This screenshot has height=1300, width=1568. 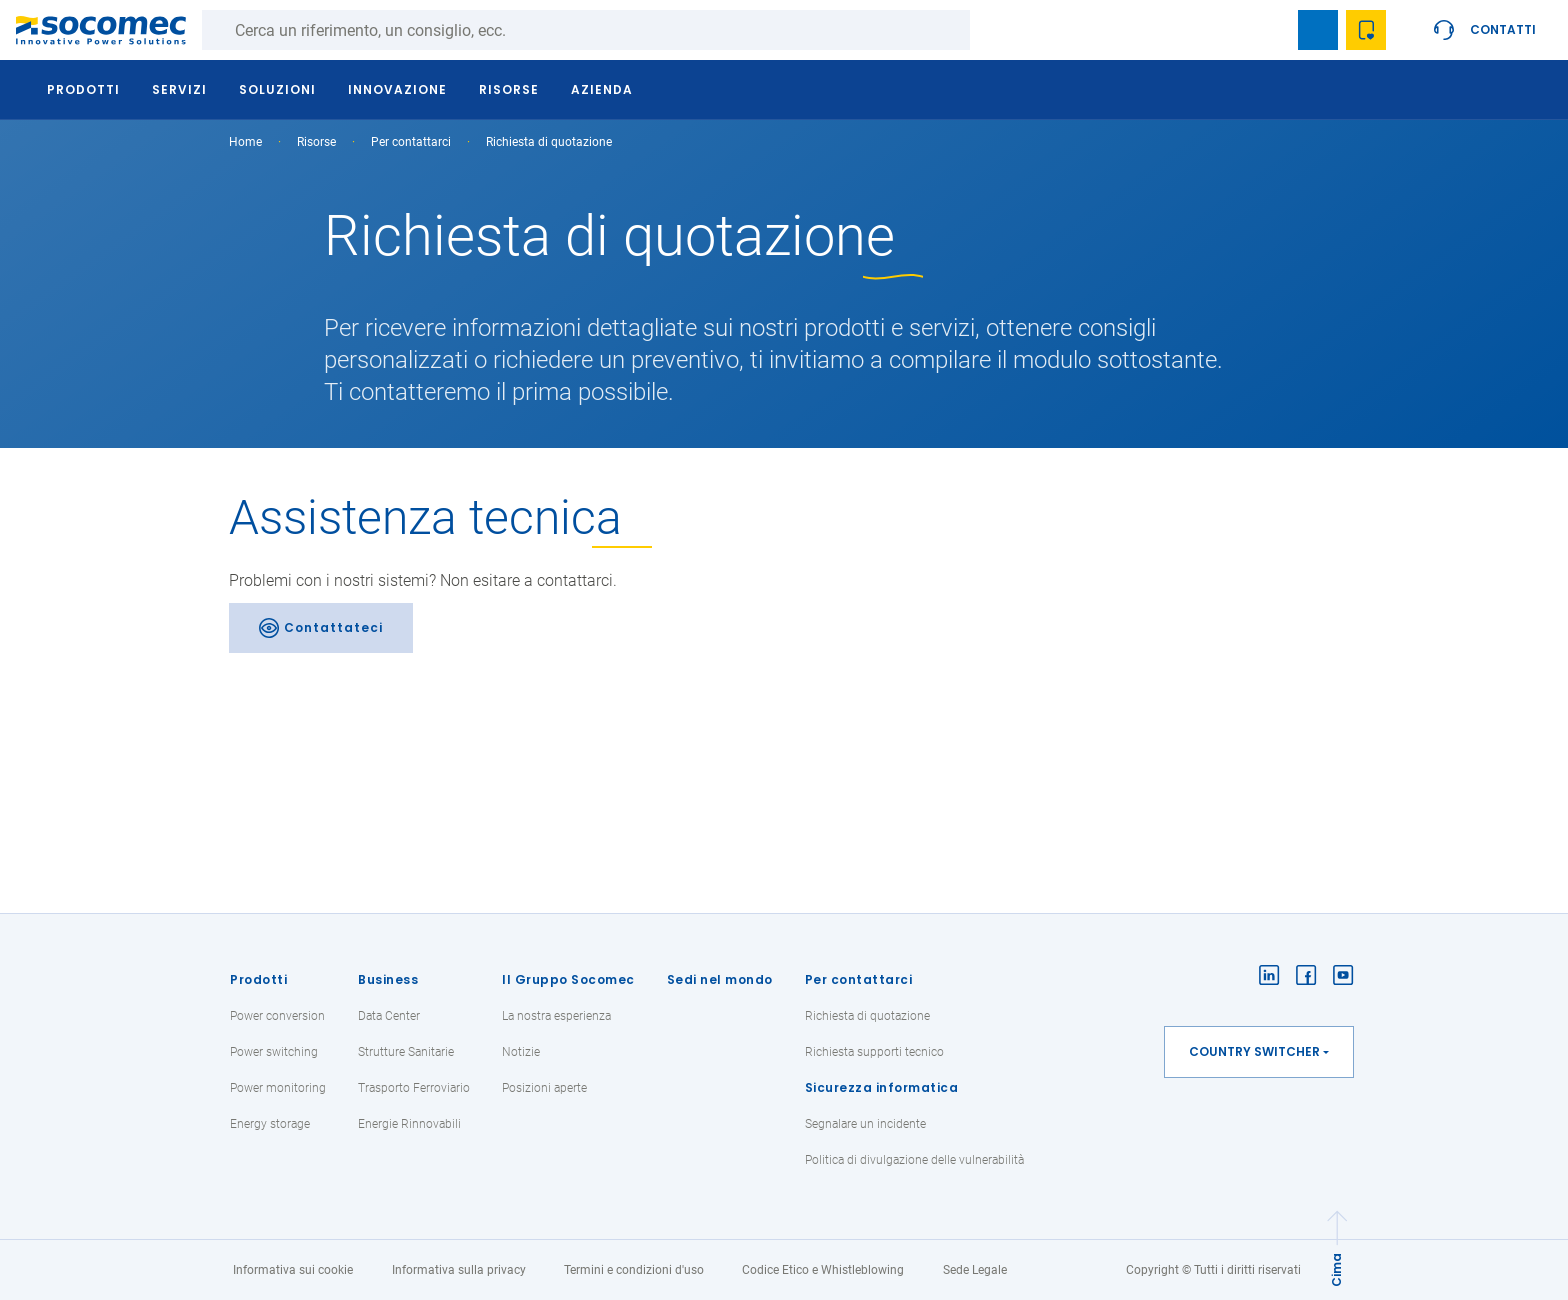 I want to click on Sede Legale, so click(x=975, y=1270).